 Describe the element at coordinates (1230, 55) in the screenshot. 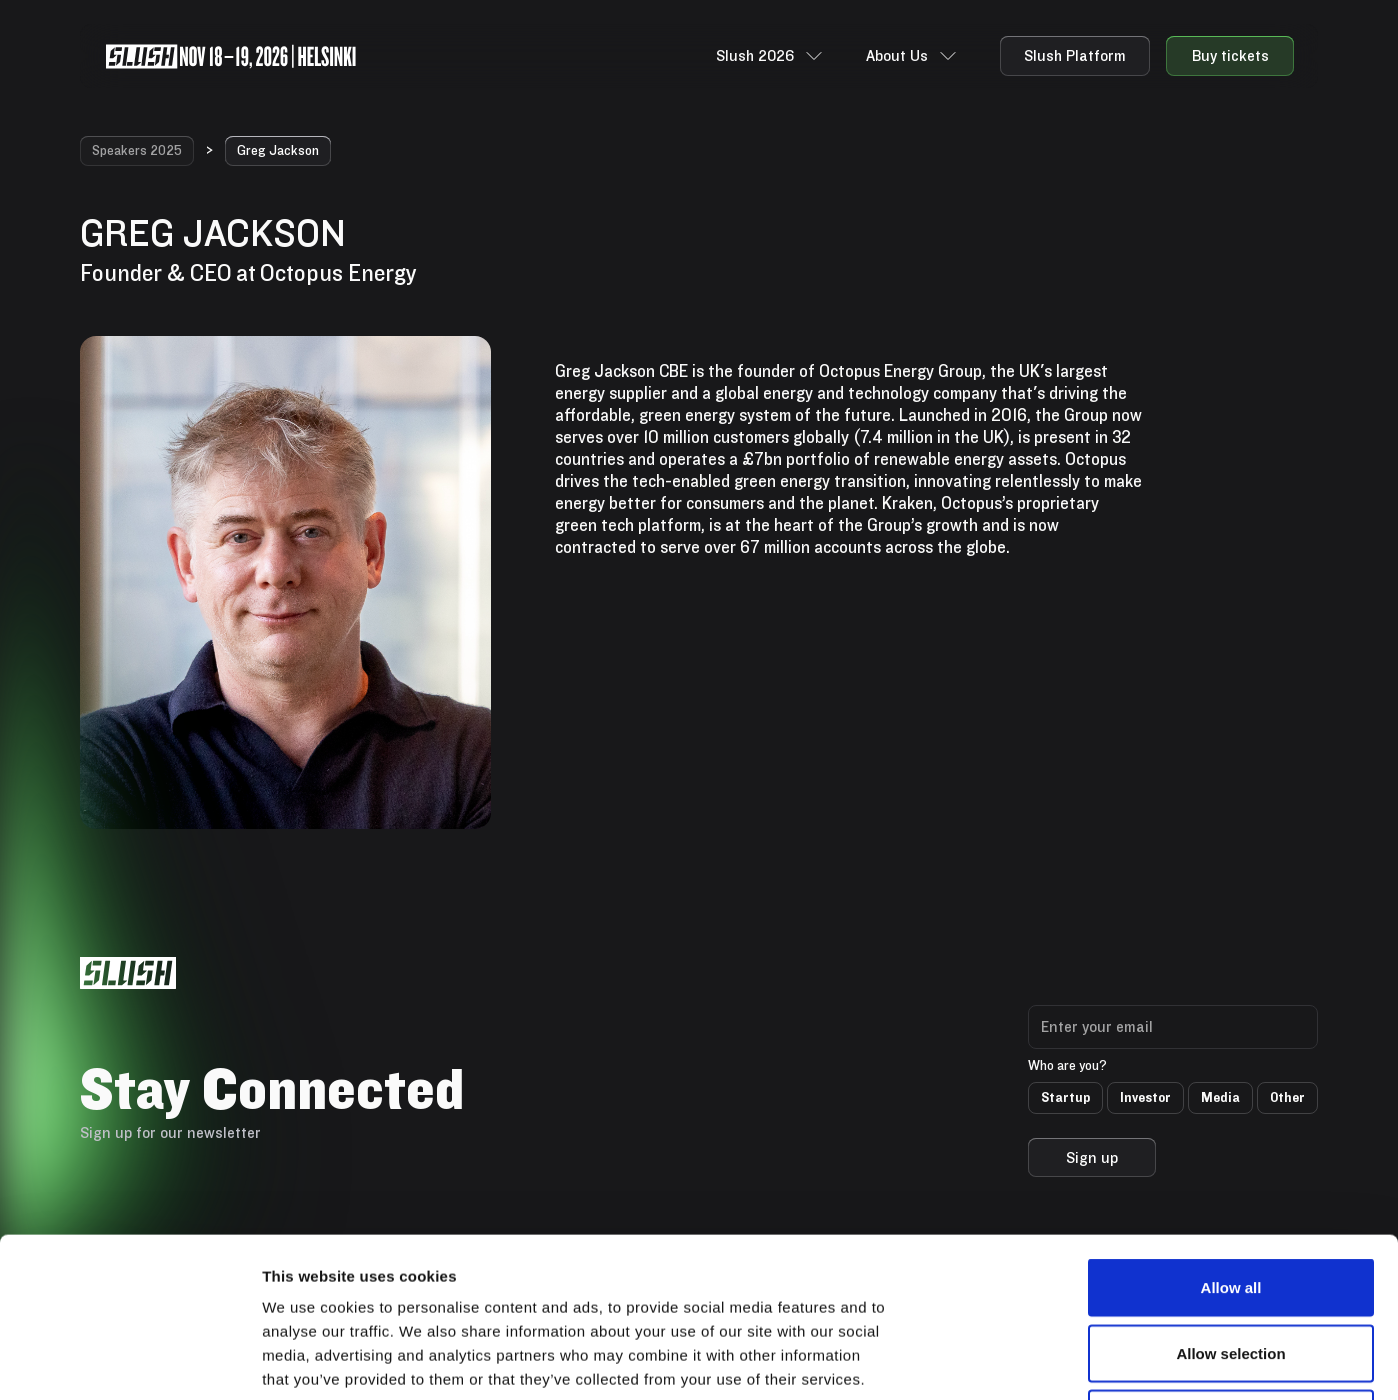

I see `Buy tickets` at that location.